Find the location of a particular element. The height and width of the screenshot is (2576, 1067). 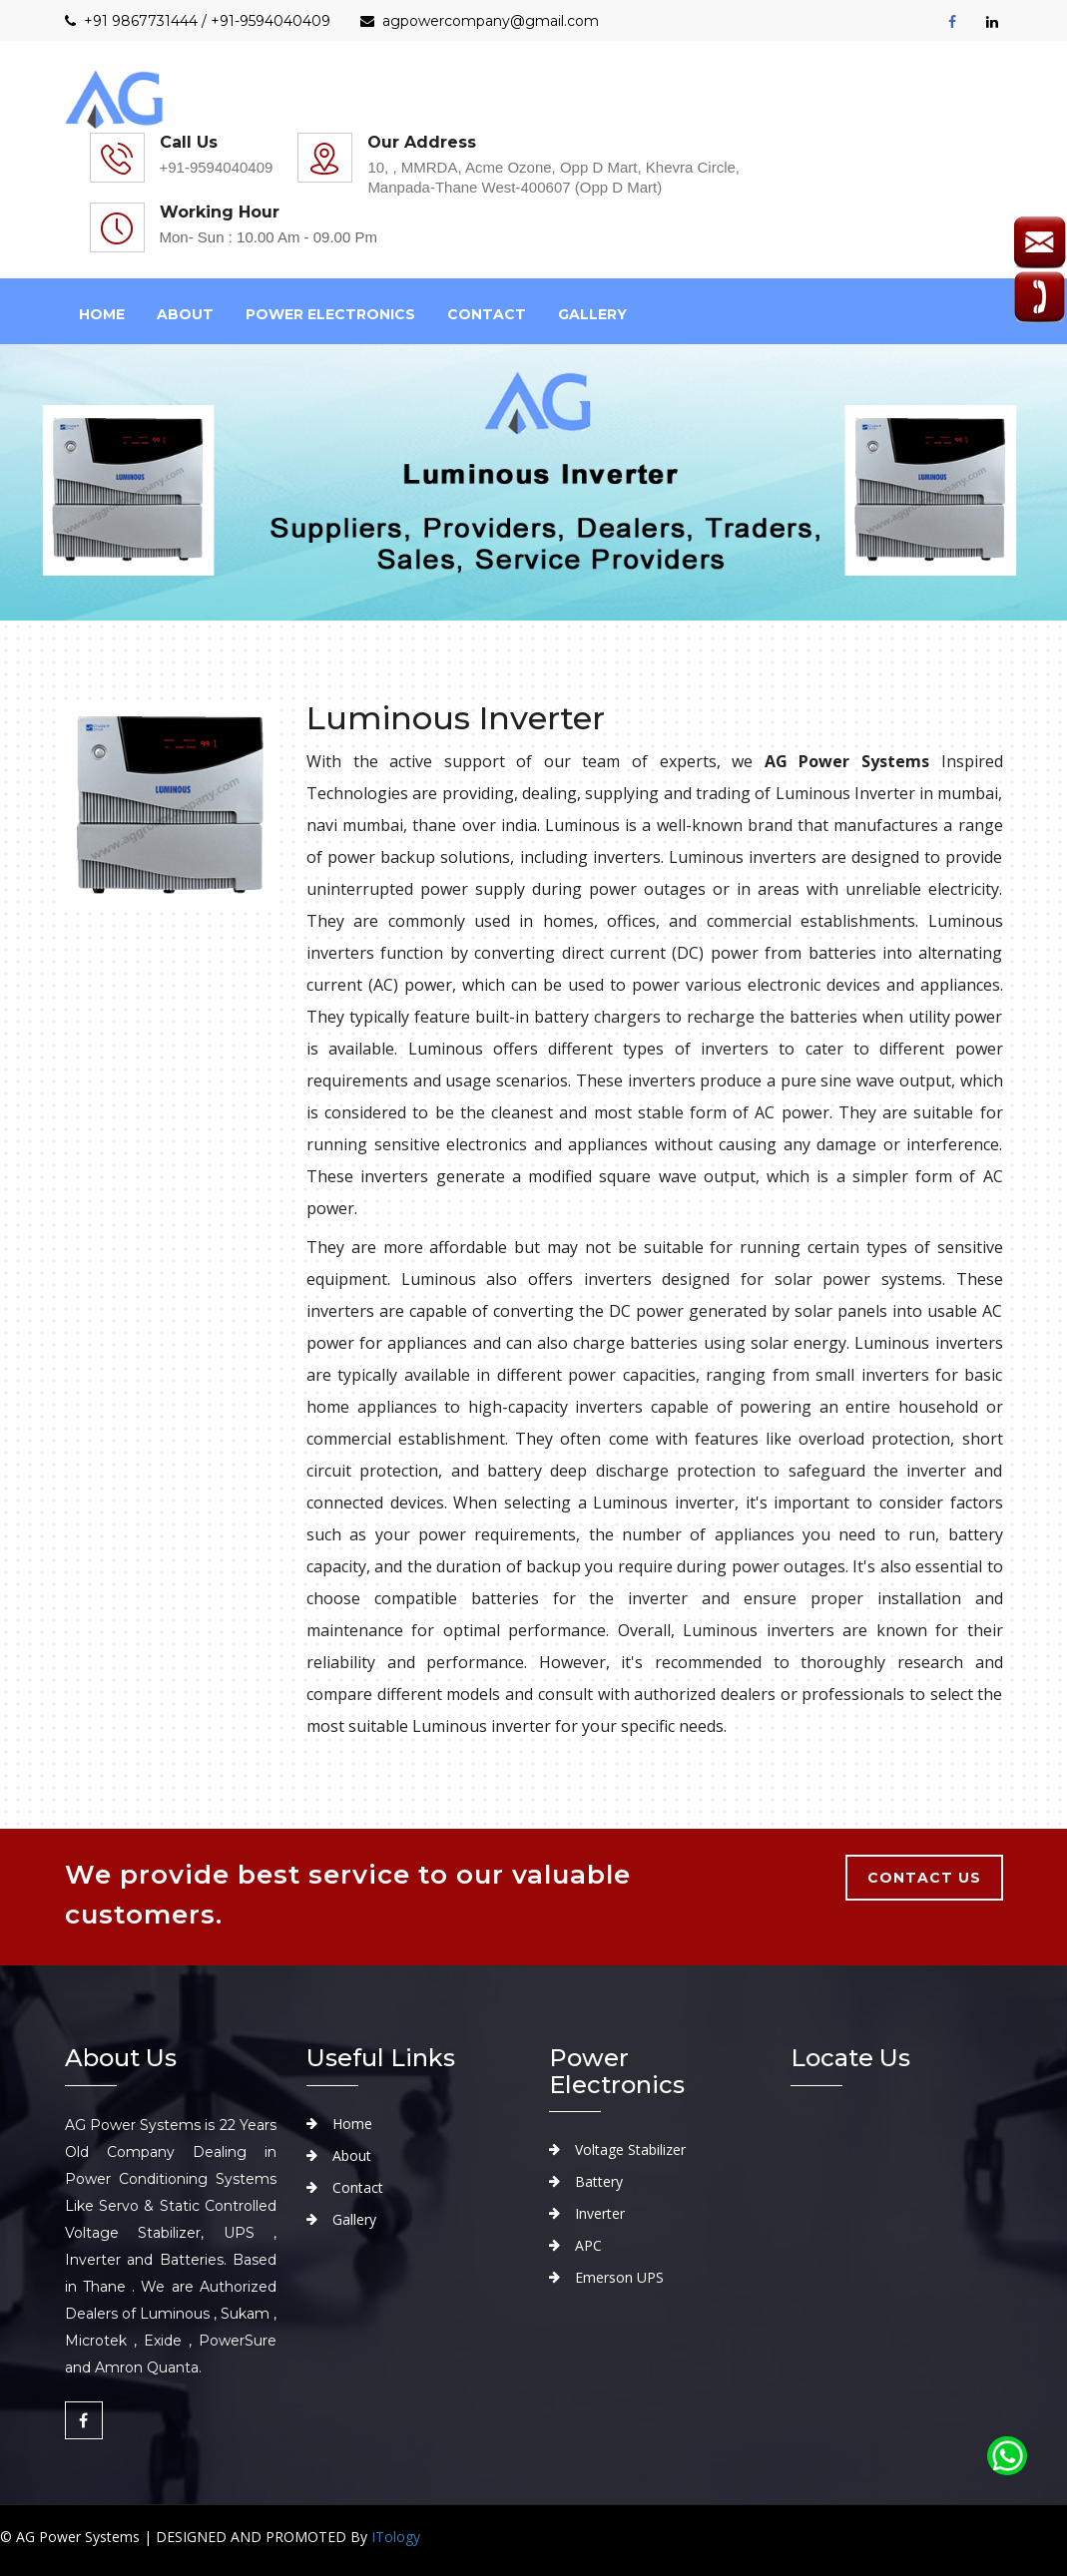

10, , MMRDA, Acme Ozone, Opp D Mart, Khevra Circle, Manpada-Thane West-400607 (Opp D Mart) is located at coordinates (553, 177).